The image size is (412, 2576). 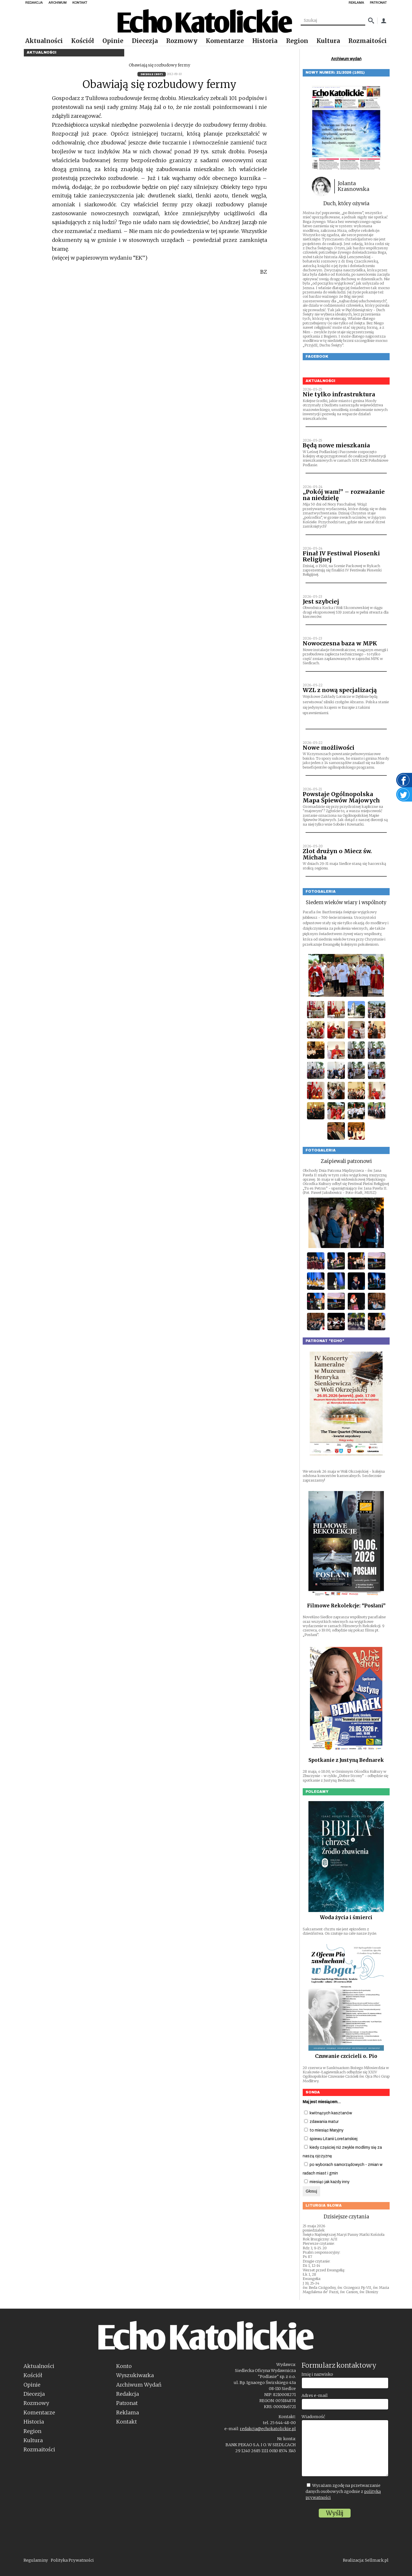 I want to click on Nowoczesna baza w MPK, so click(x=340, y=643).